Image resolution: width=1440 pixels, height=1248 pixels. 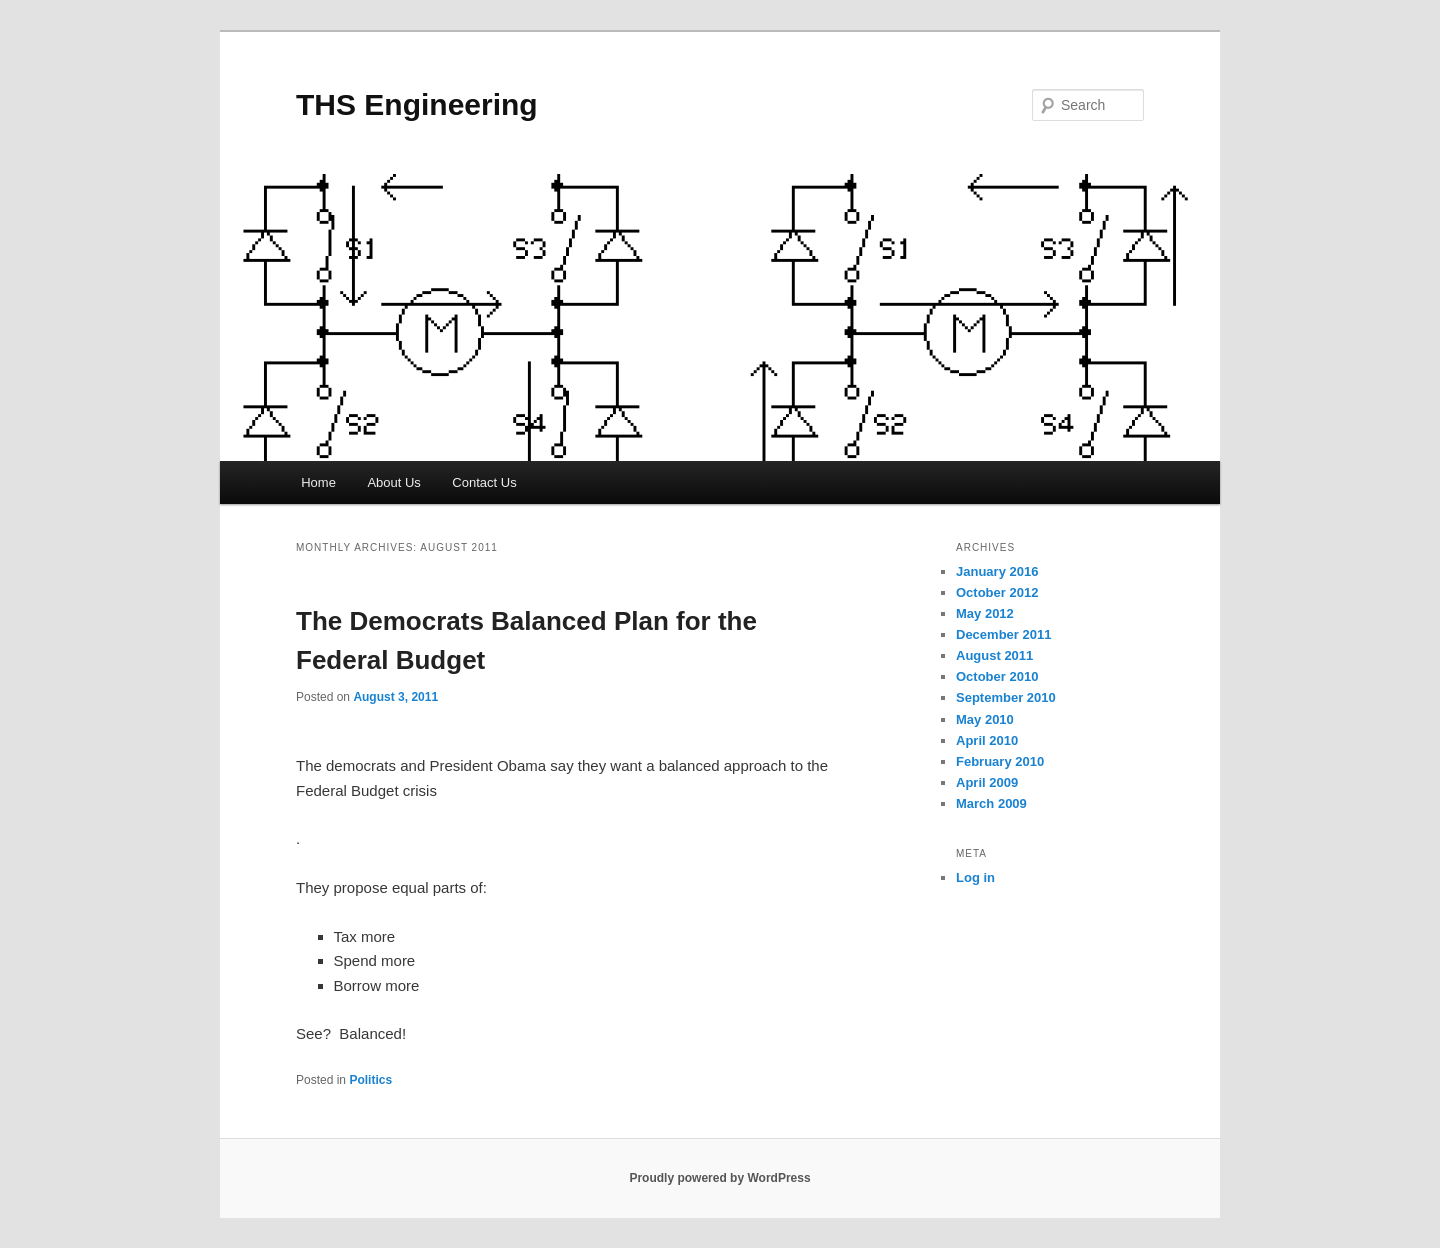 What do you see at coordinates (1006, 697) in the screenshot?
I see `September 2010` at bounding box center [1006, 697].